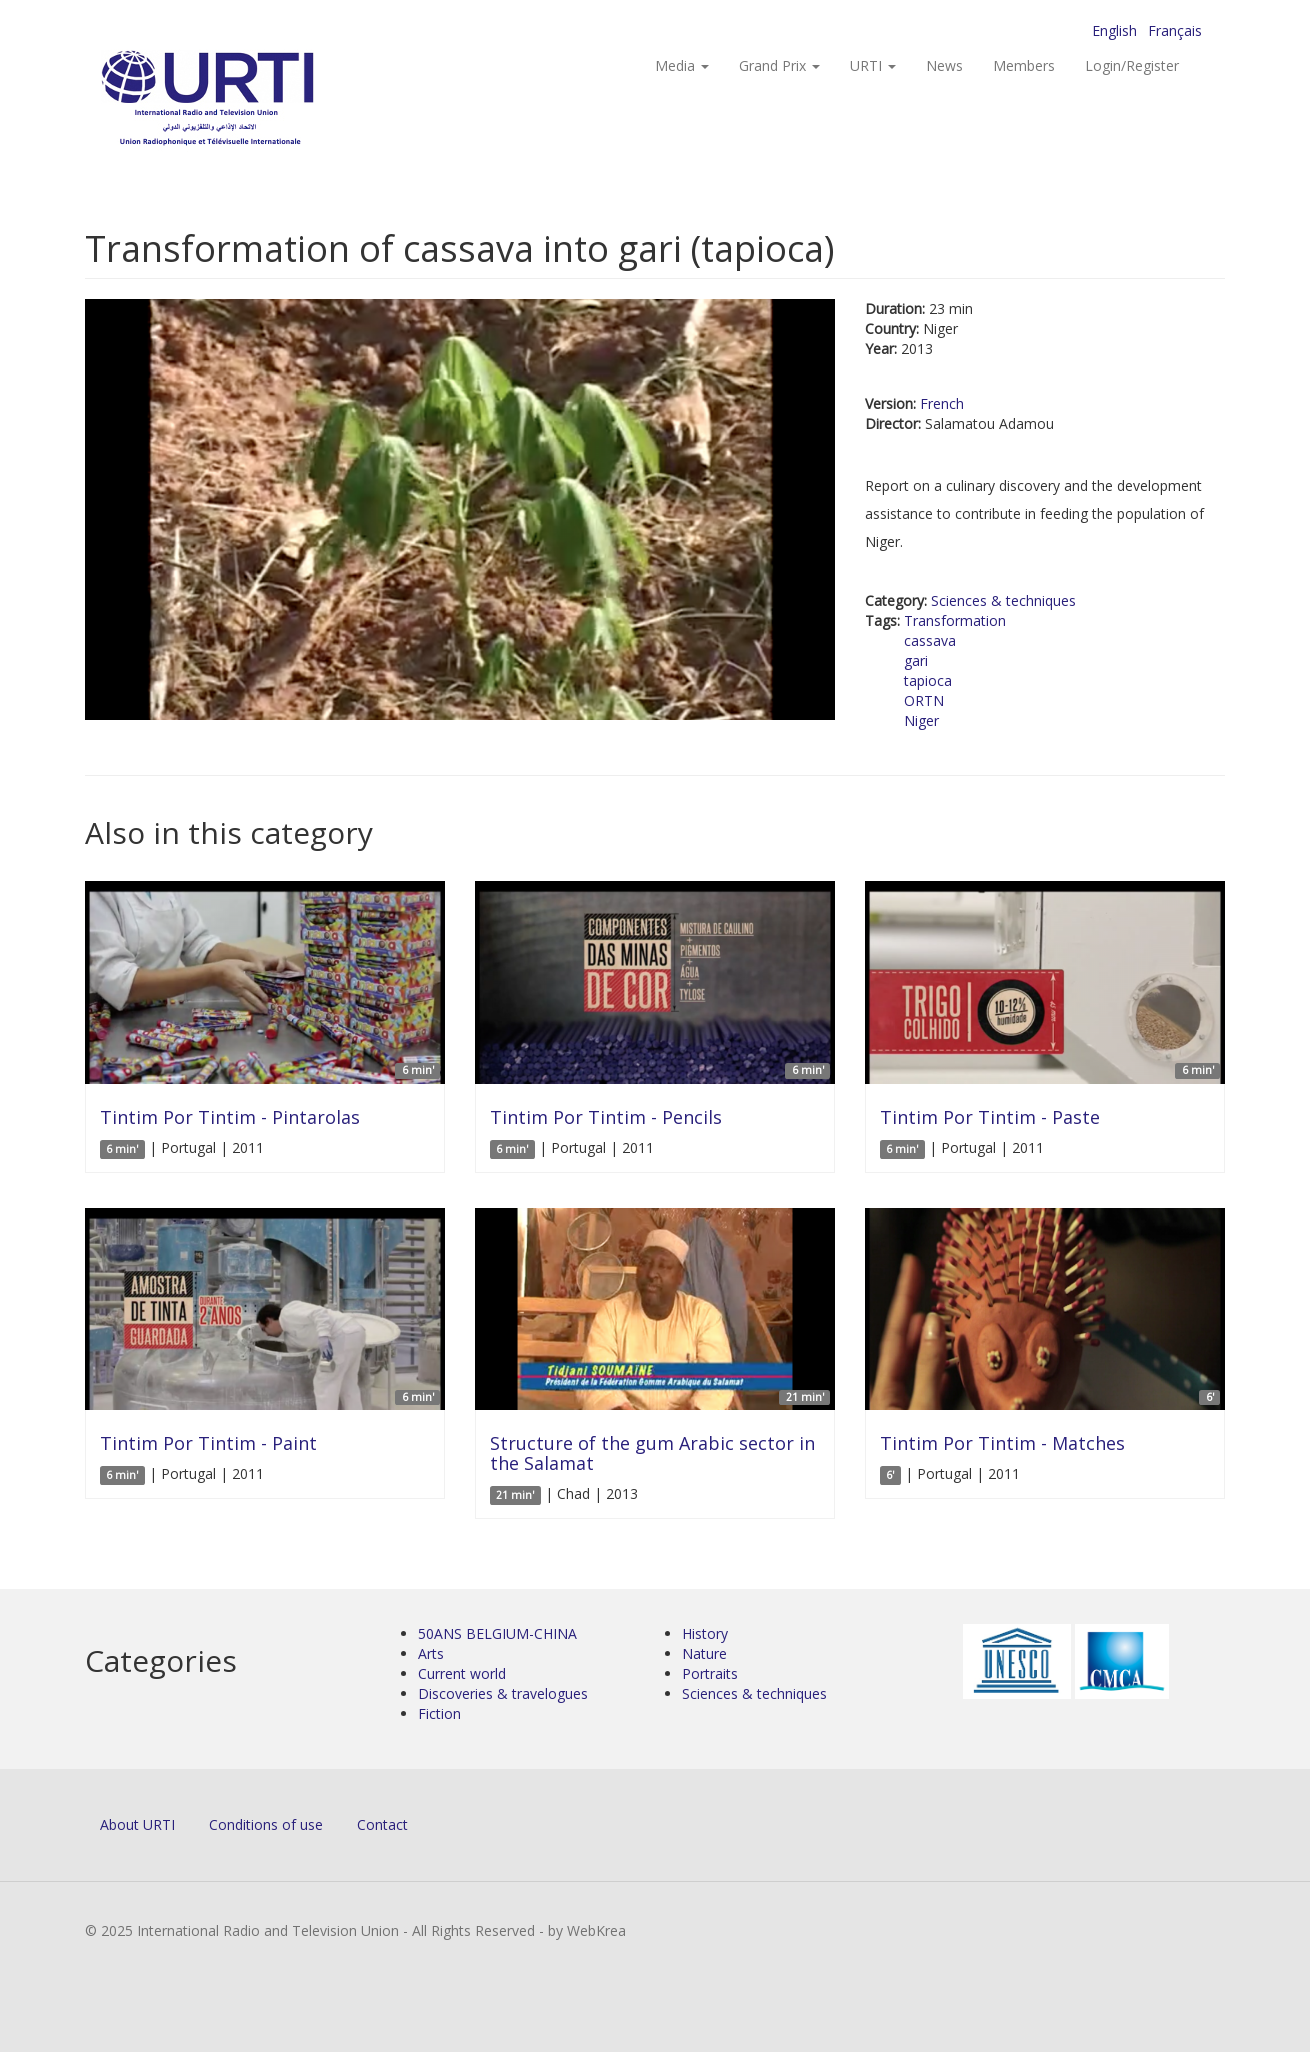  Describe the element at coordinates (1024, 65) in the screenshot. I see `Members` at that location.